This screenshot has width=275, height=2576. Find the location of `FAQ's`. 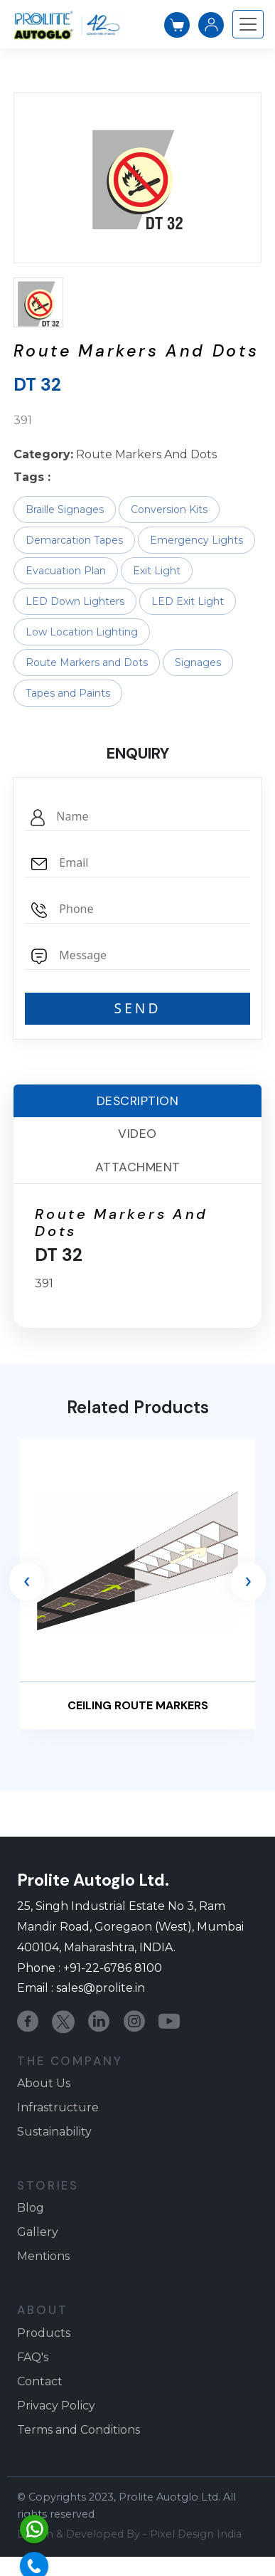

FAQ's is located at coordinates (32, 2357).